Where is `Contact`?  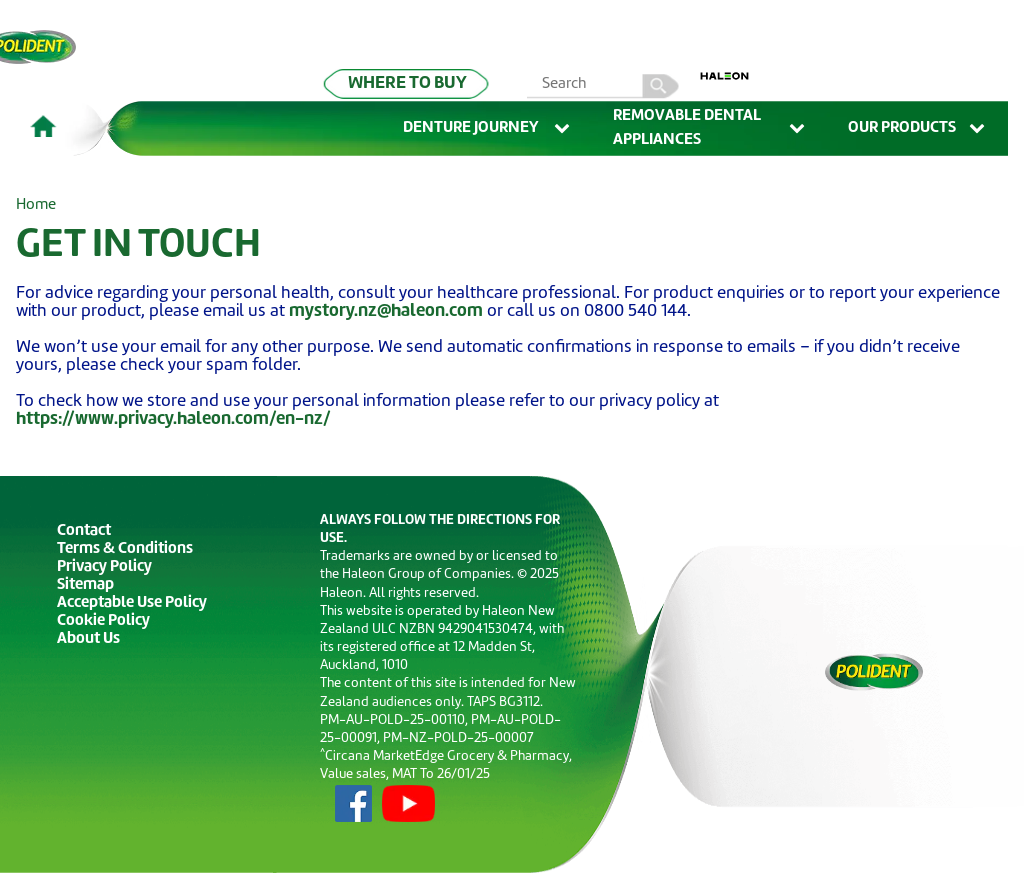
Contact is located at coordinates (84, 531).